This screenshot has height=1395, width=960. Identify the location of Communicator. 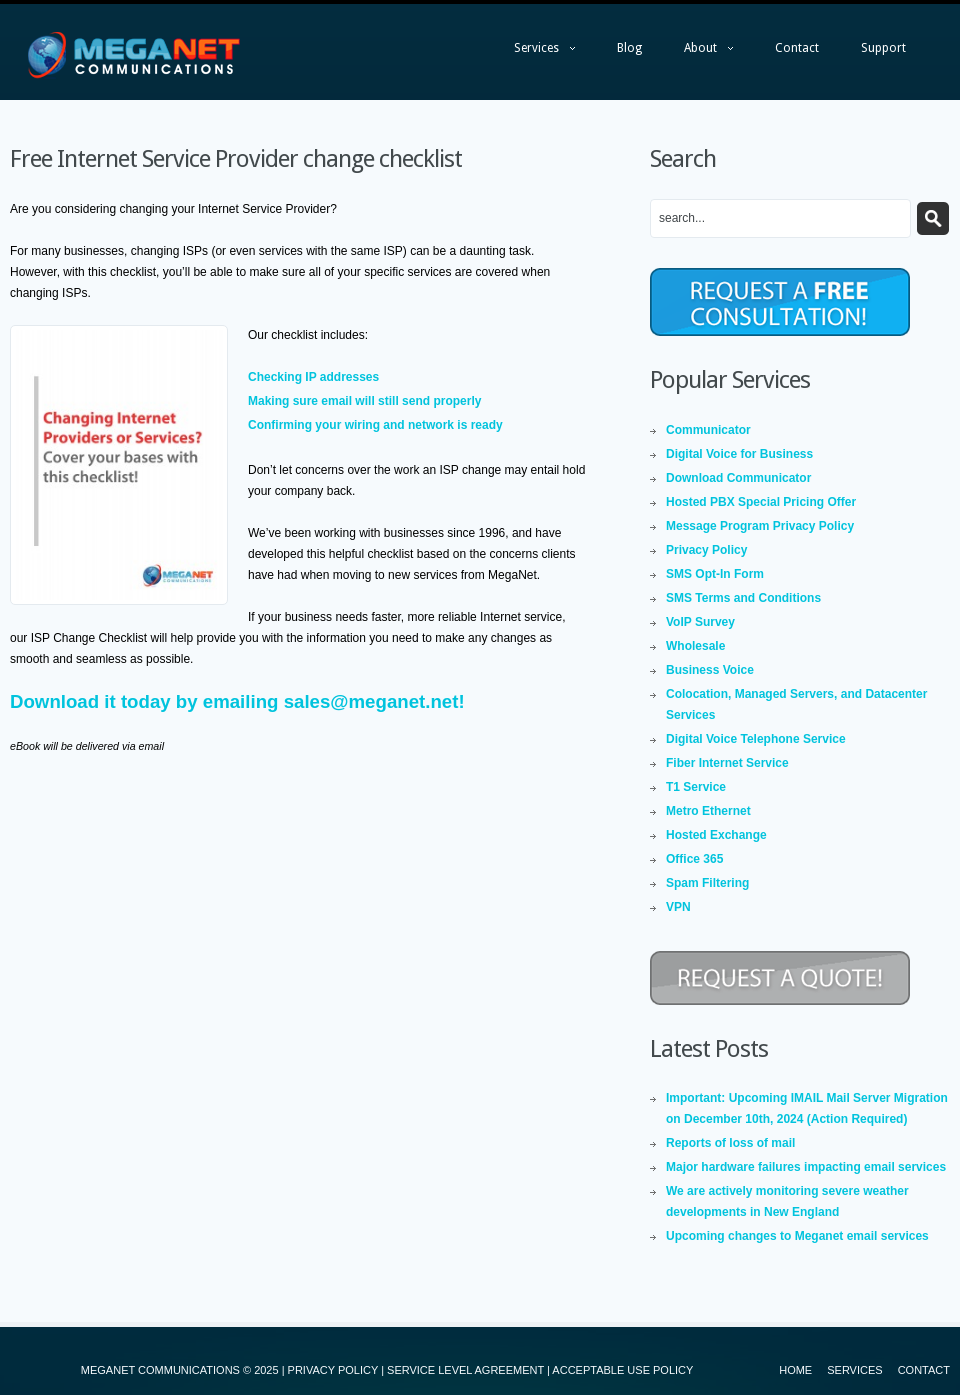
(708, 430).